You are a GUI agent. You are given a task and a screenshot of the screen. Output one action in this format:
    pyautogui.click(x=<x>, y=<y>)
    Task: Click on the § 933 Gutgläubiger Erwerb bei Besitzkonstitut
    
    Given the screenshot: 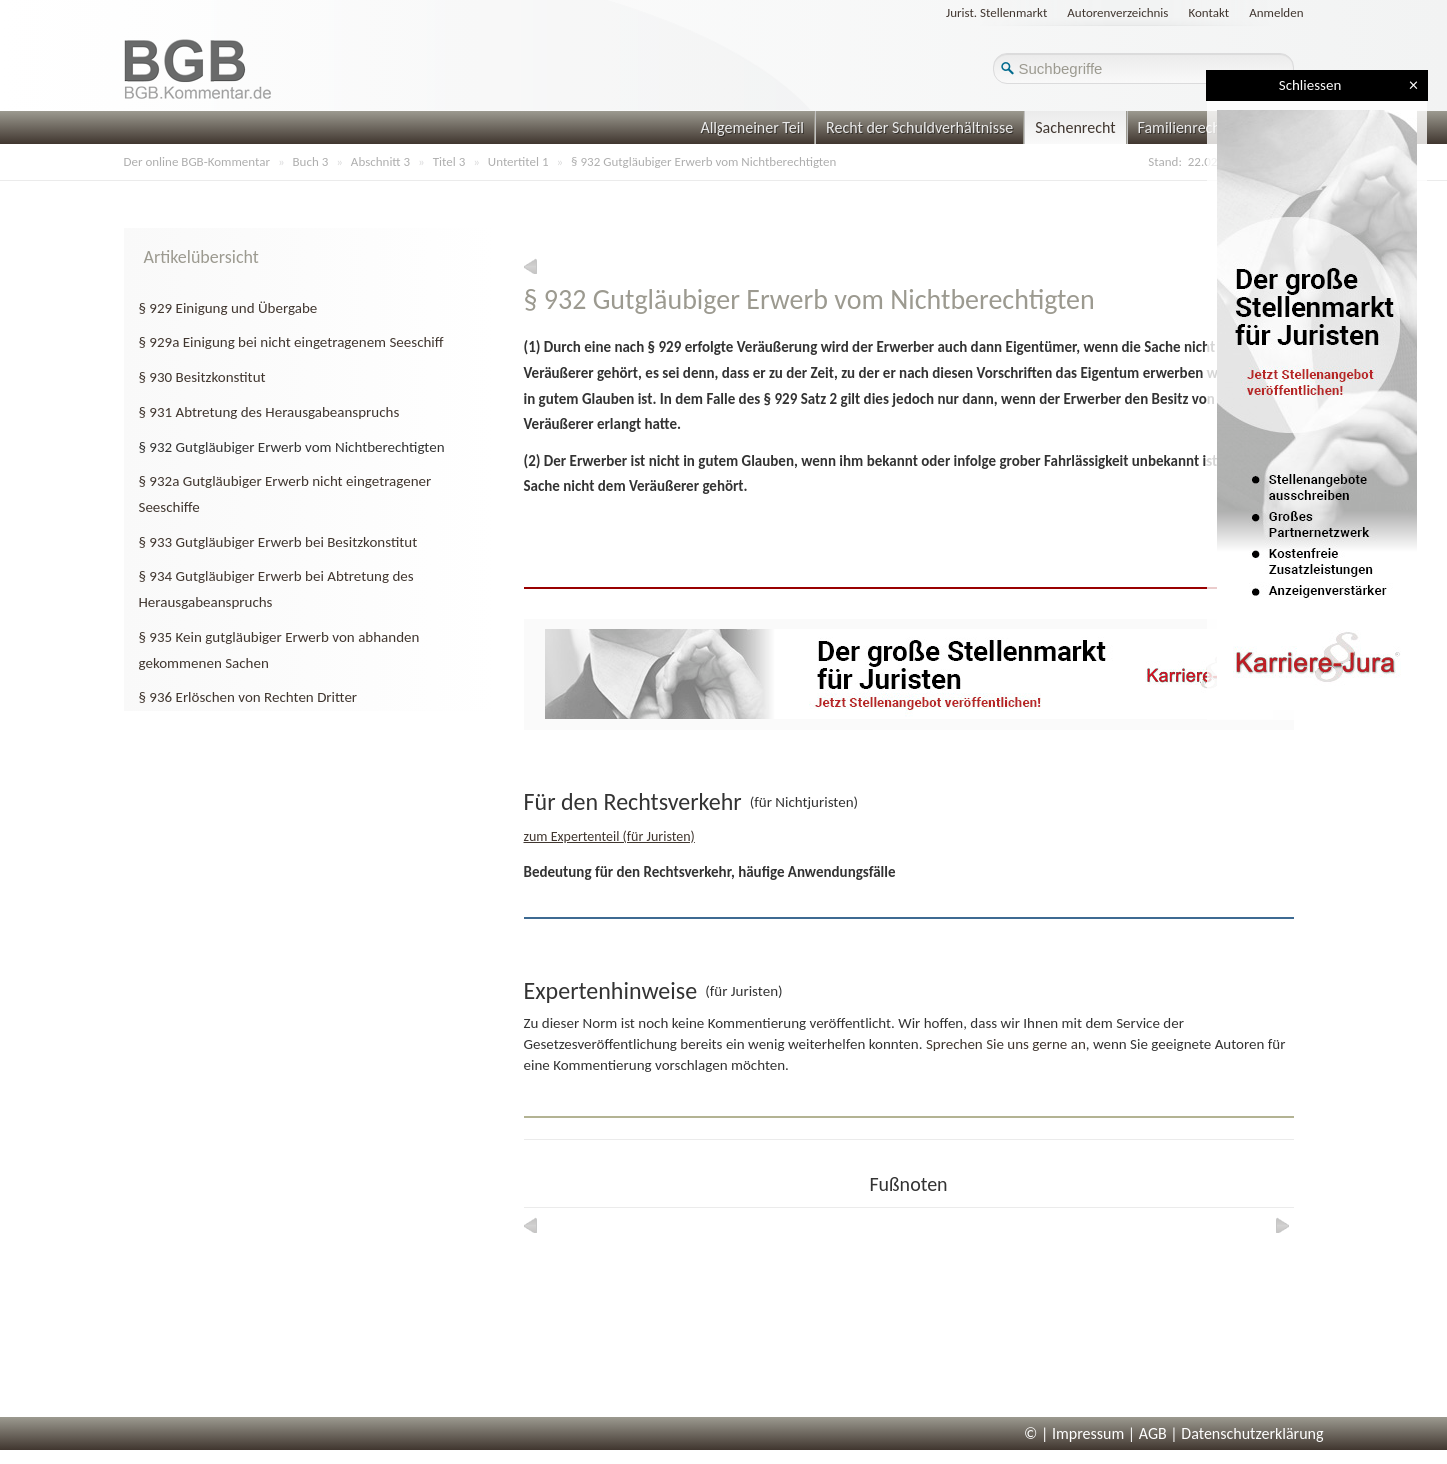 What is the action you would take?
    pyautogui.click(x=278, y=542)
    